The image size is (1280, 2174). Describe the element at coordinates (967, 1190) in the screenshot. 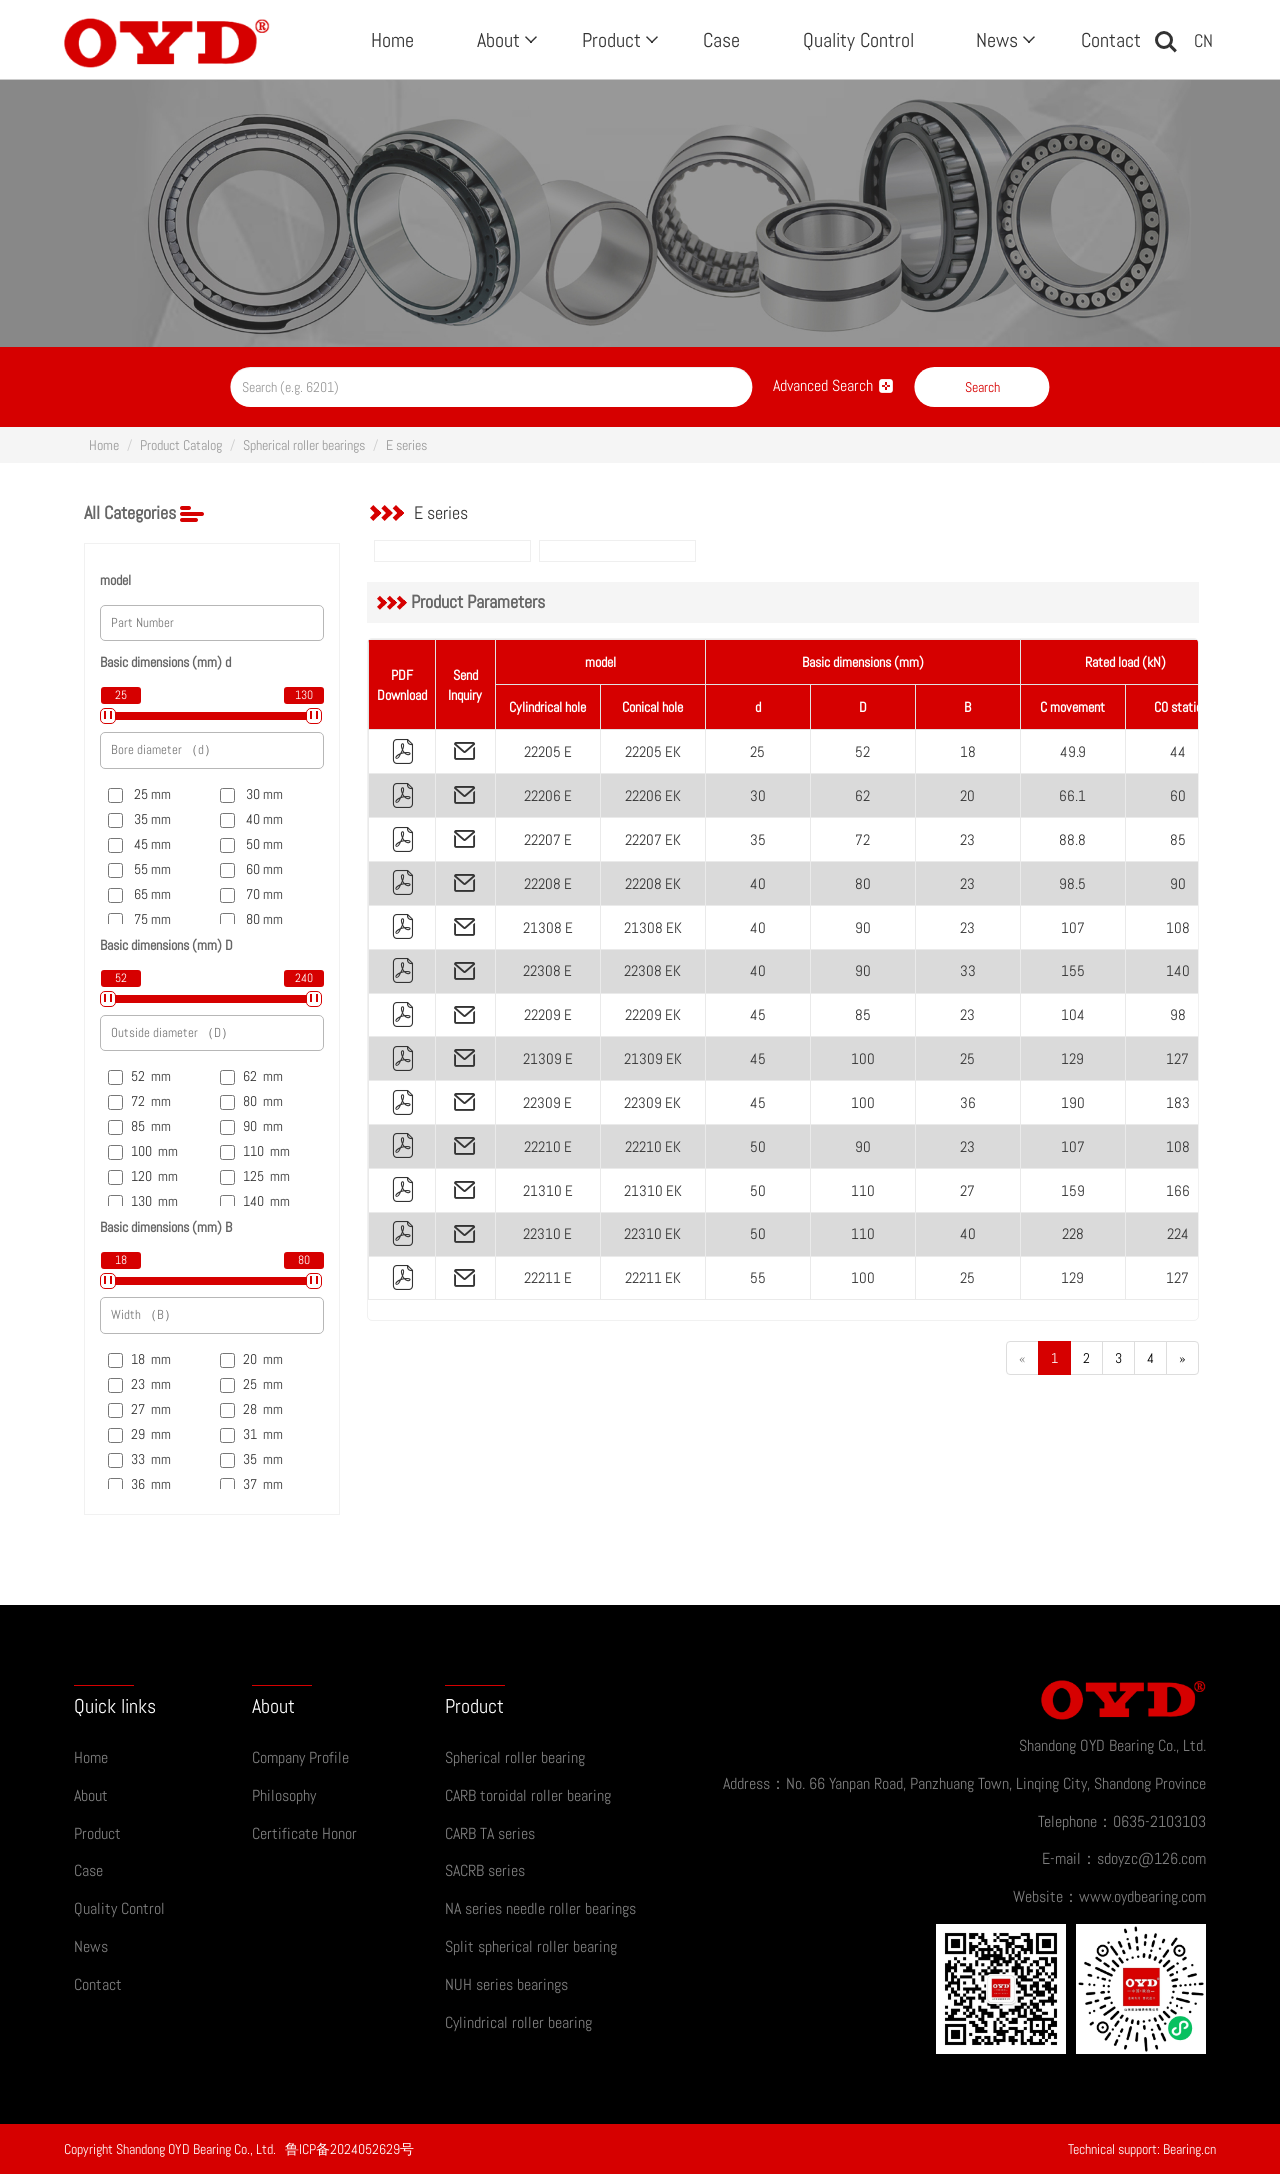

I see `27` at that location.